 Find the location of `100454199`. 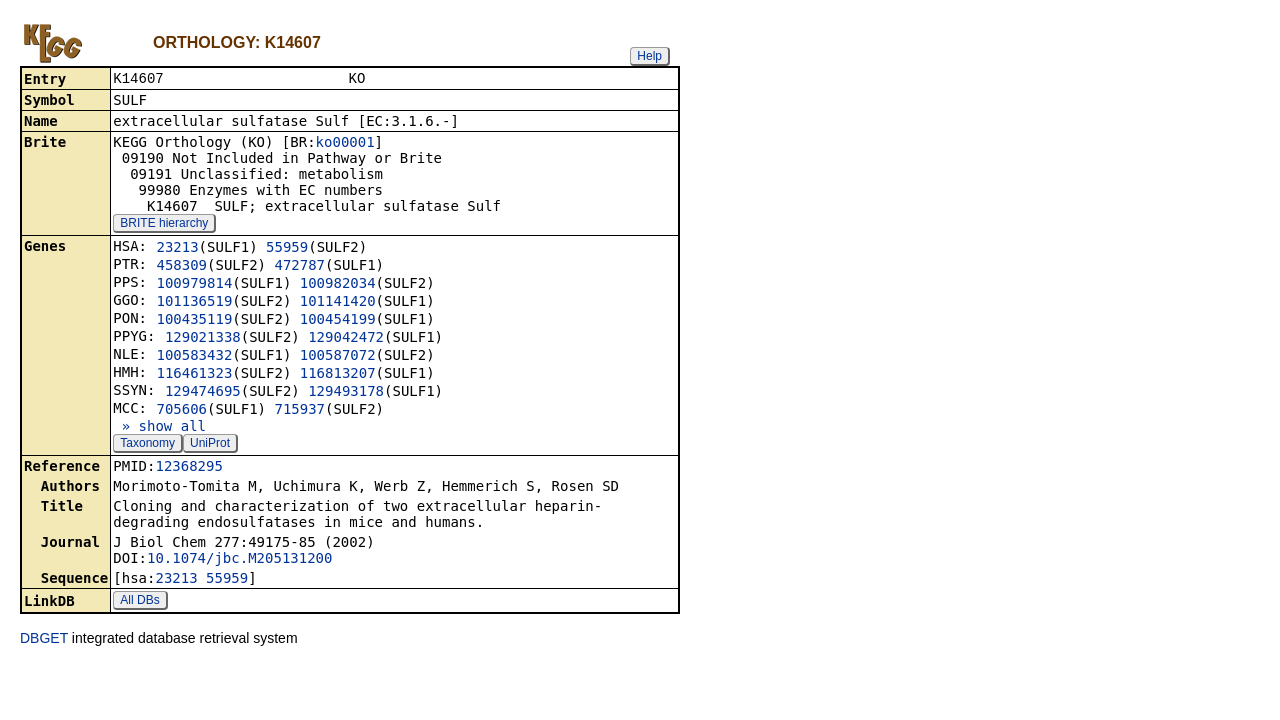

100454199 is located at coordinates (338, 321).